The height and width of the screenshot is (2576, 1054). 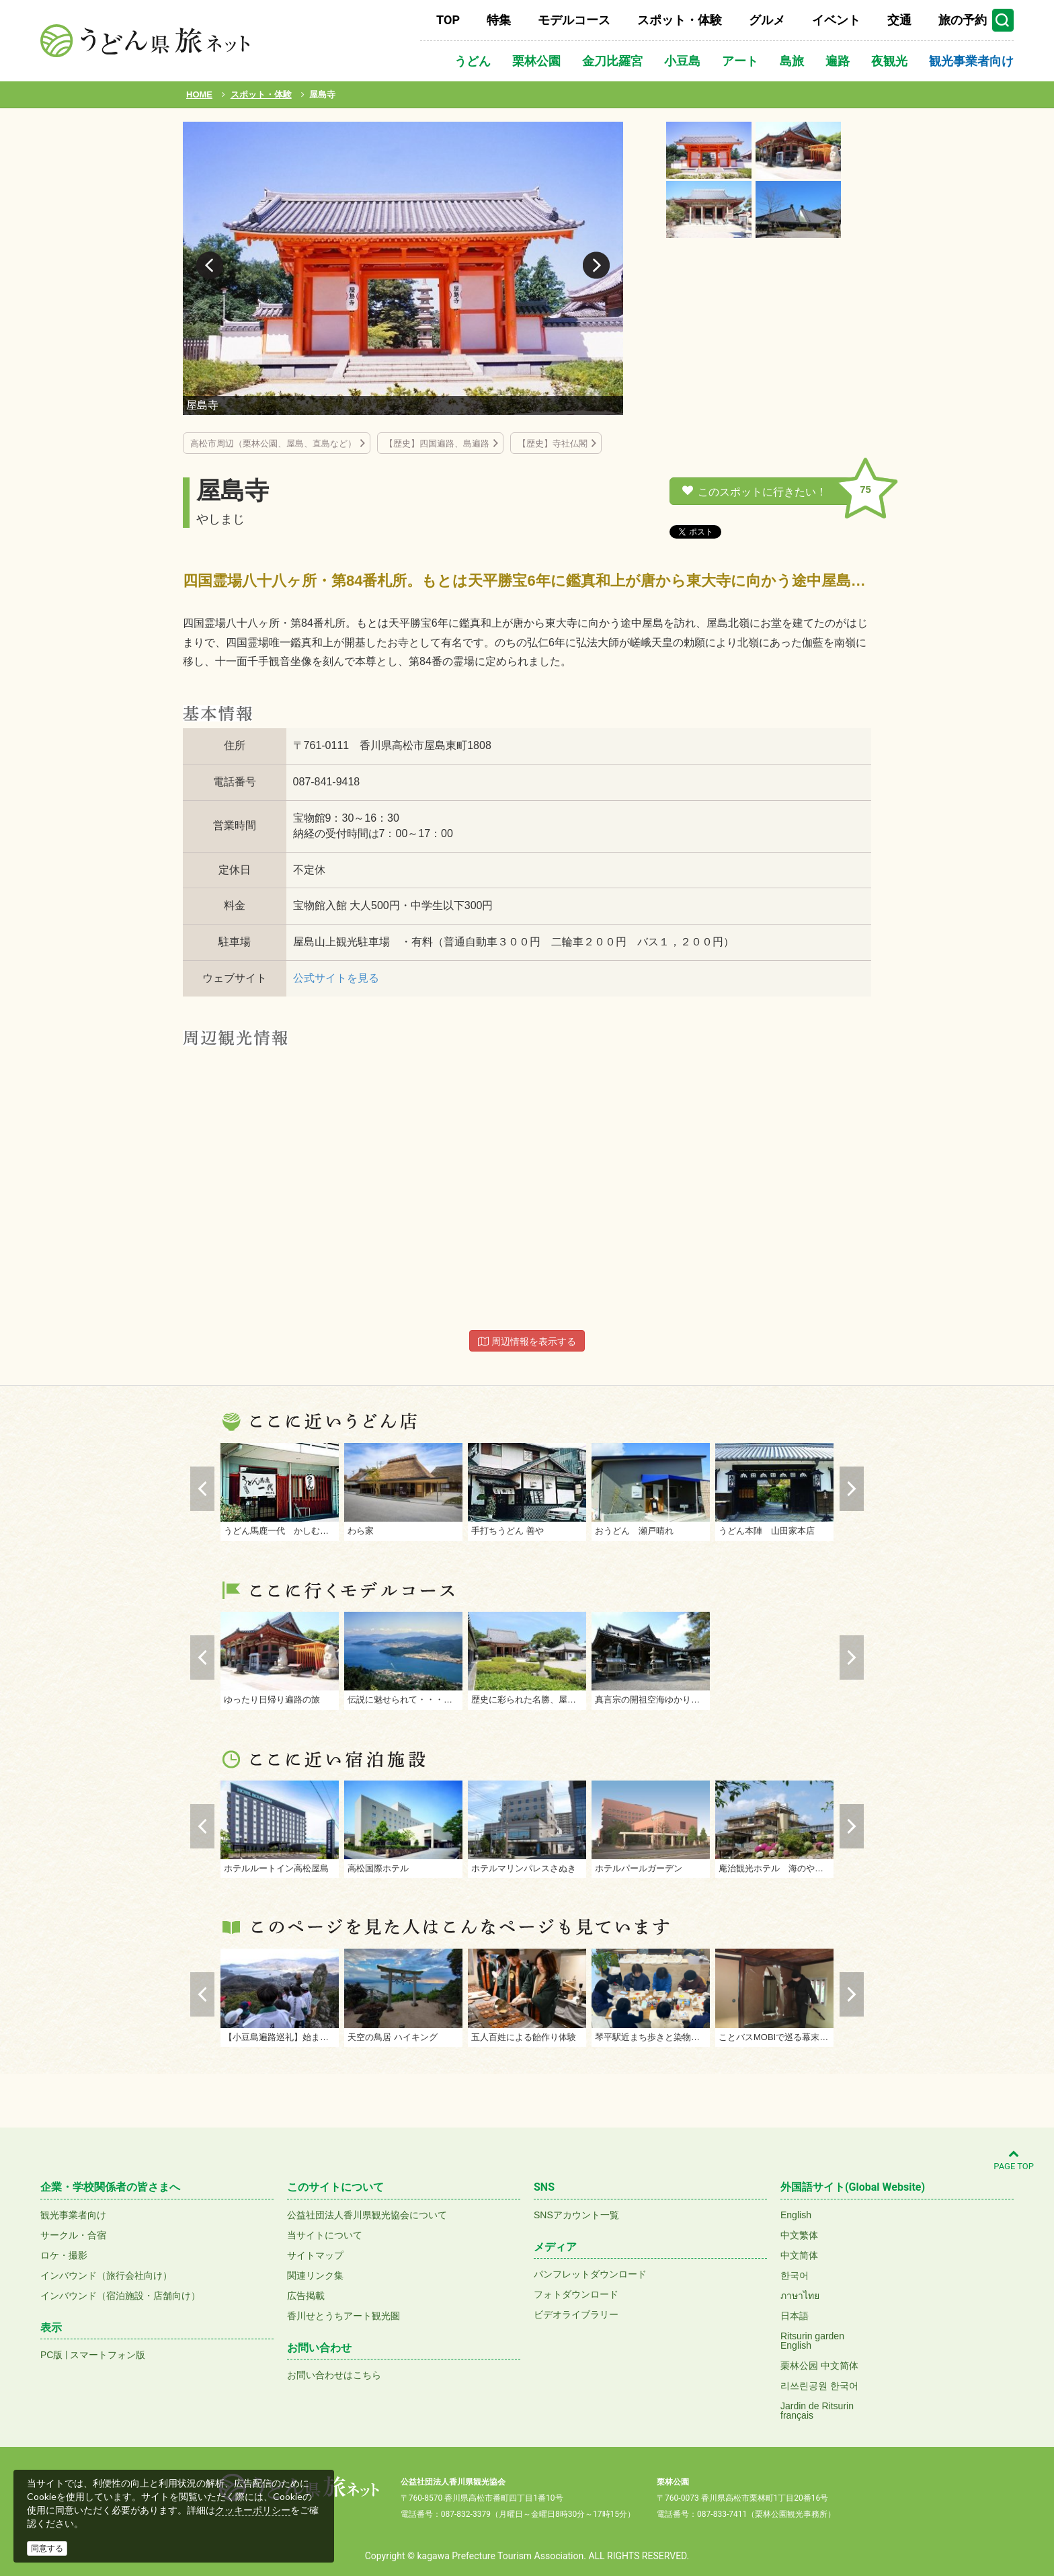 What do you see at coordinates (819, 2365) in the screenshot?
I see `栗林公园 中文简体` at bounding box center [819, 2365].